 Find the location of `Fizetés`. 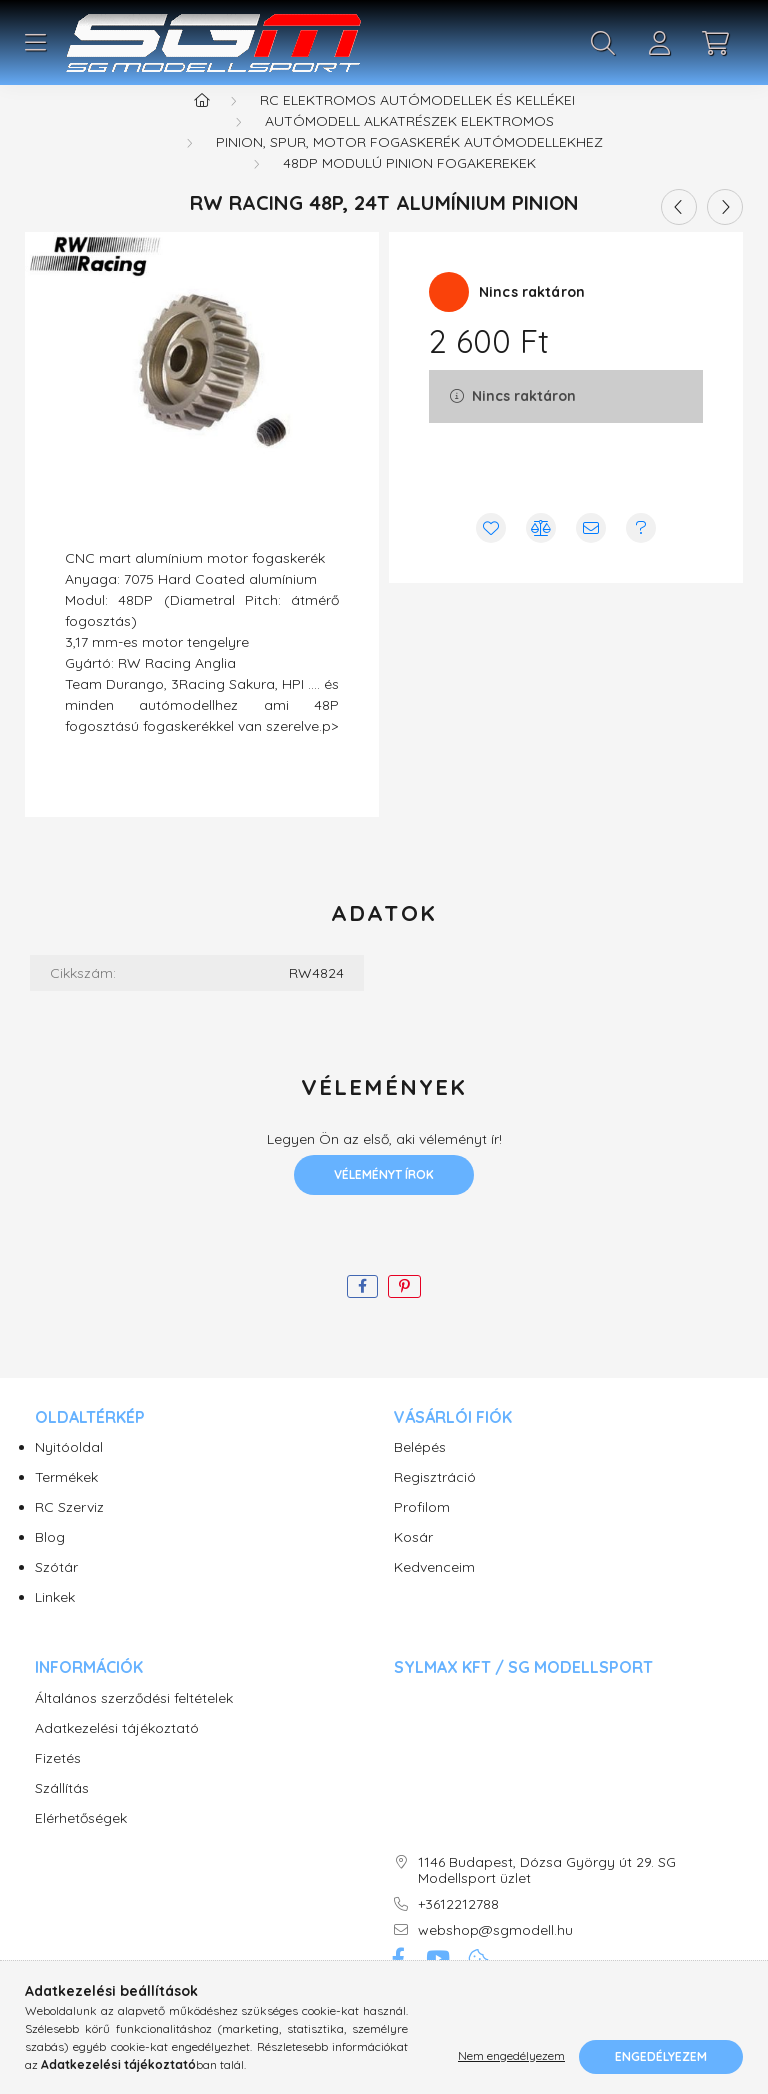

Fizetés is located at coordinates (58, 1783).